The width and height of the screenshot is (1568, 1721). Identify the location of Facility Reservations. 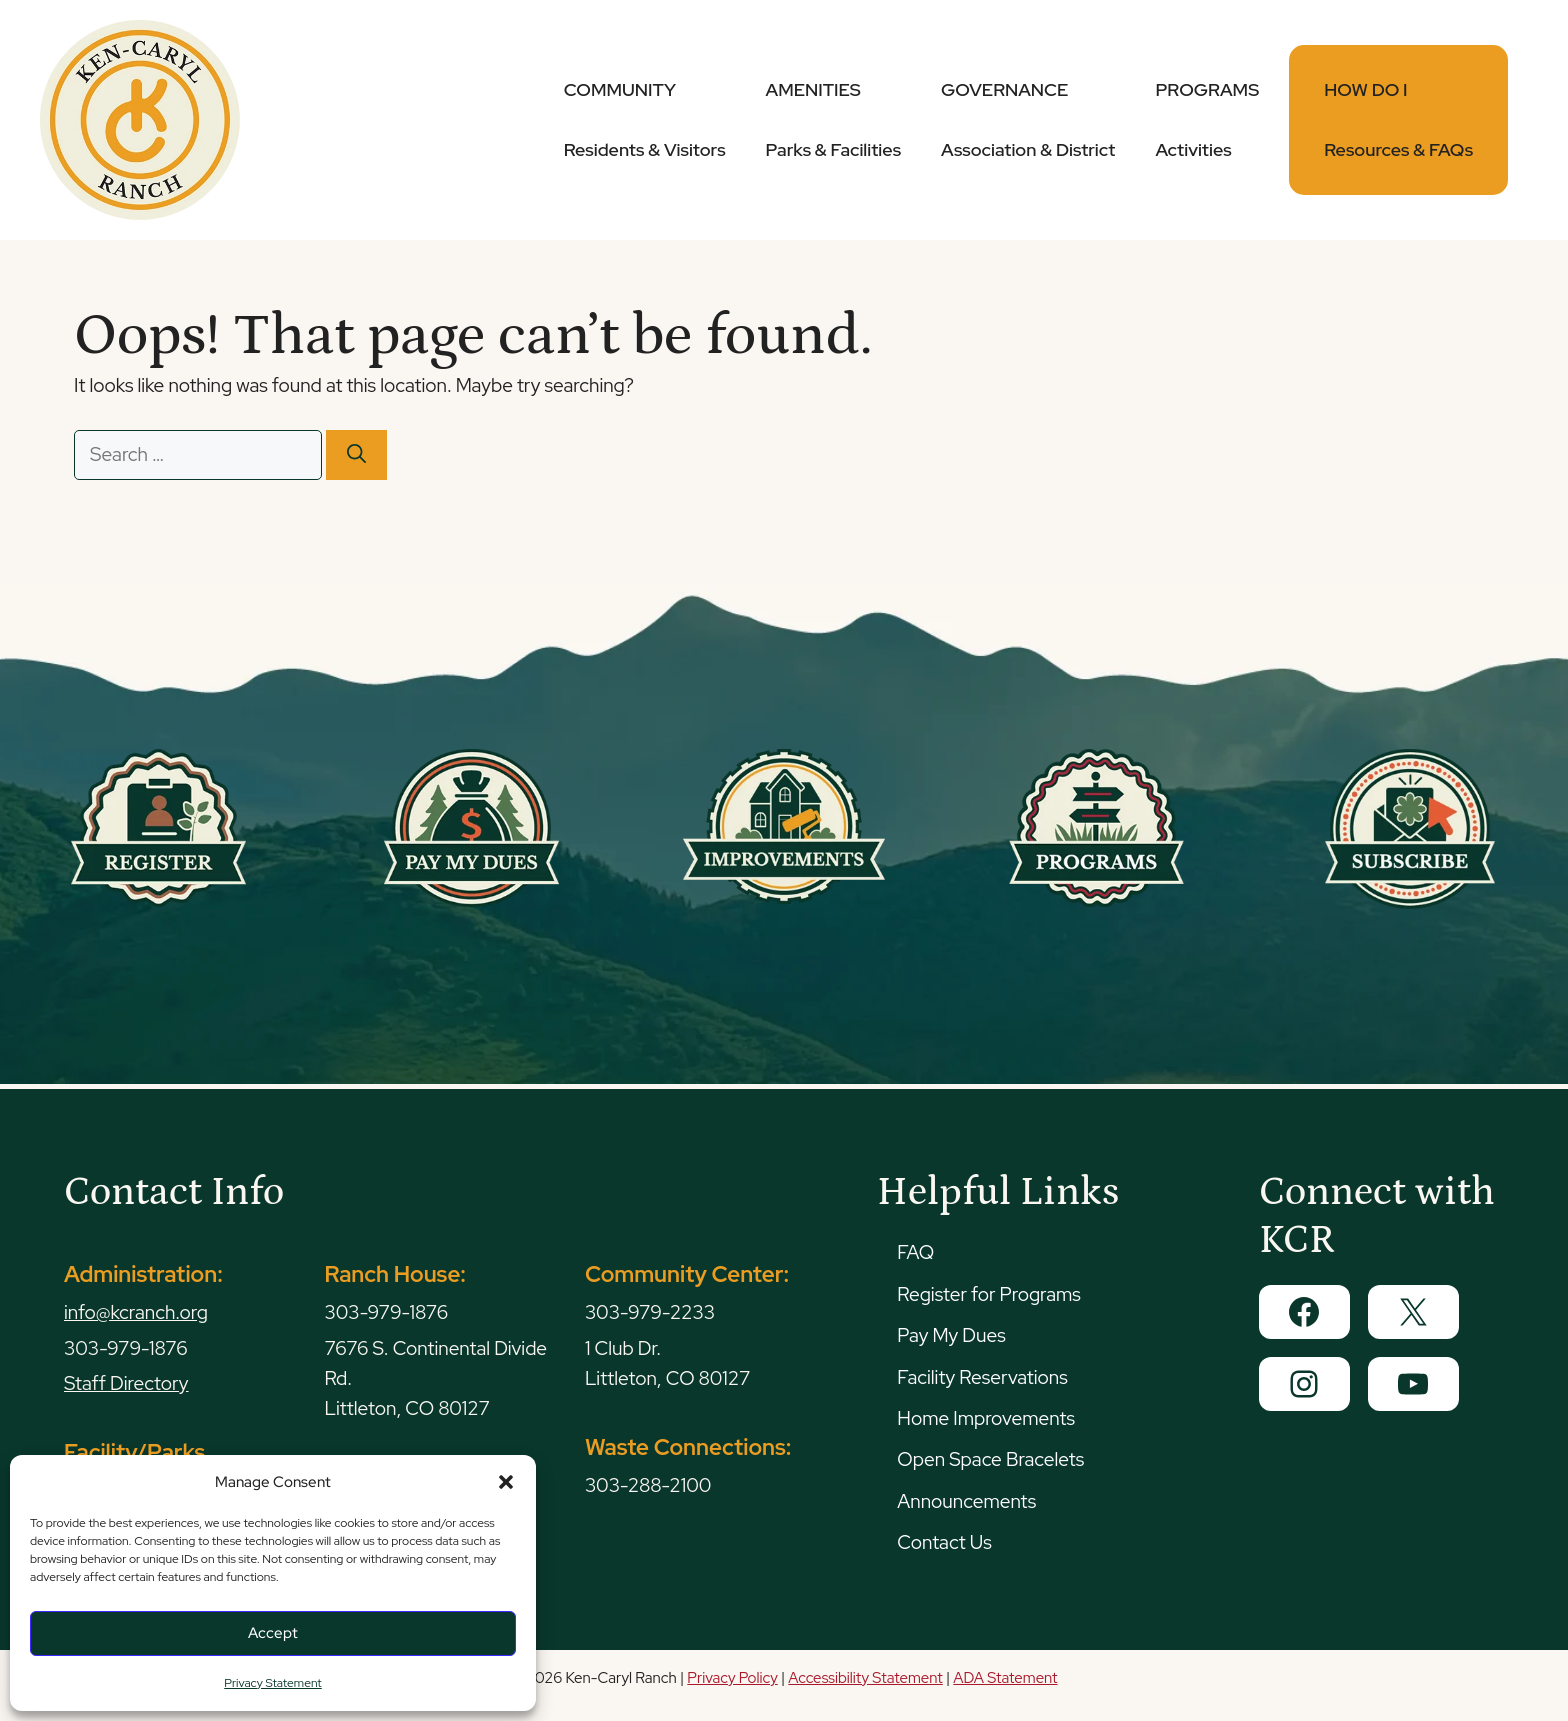
(982, 1377).